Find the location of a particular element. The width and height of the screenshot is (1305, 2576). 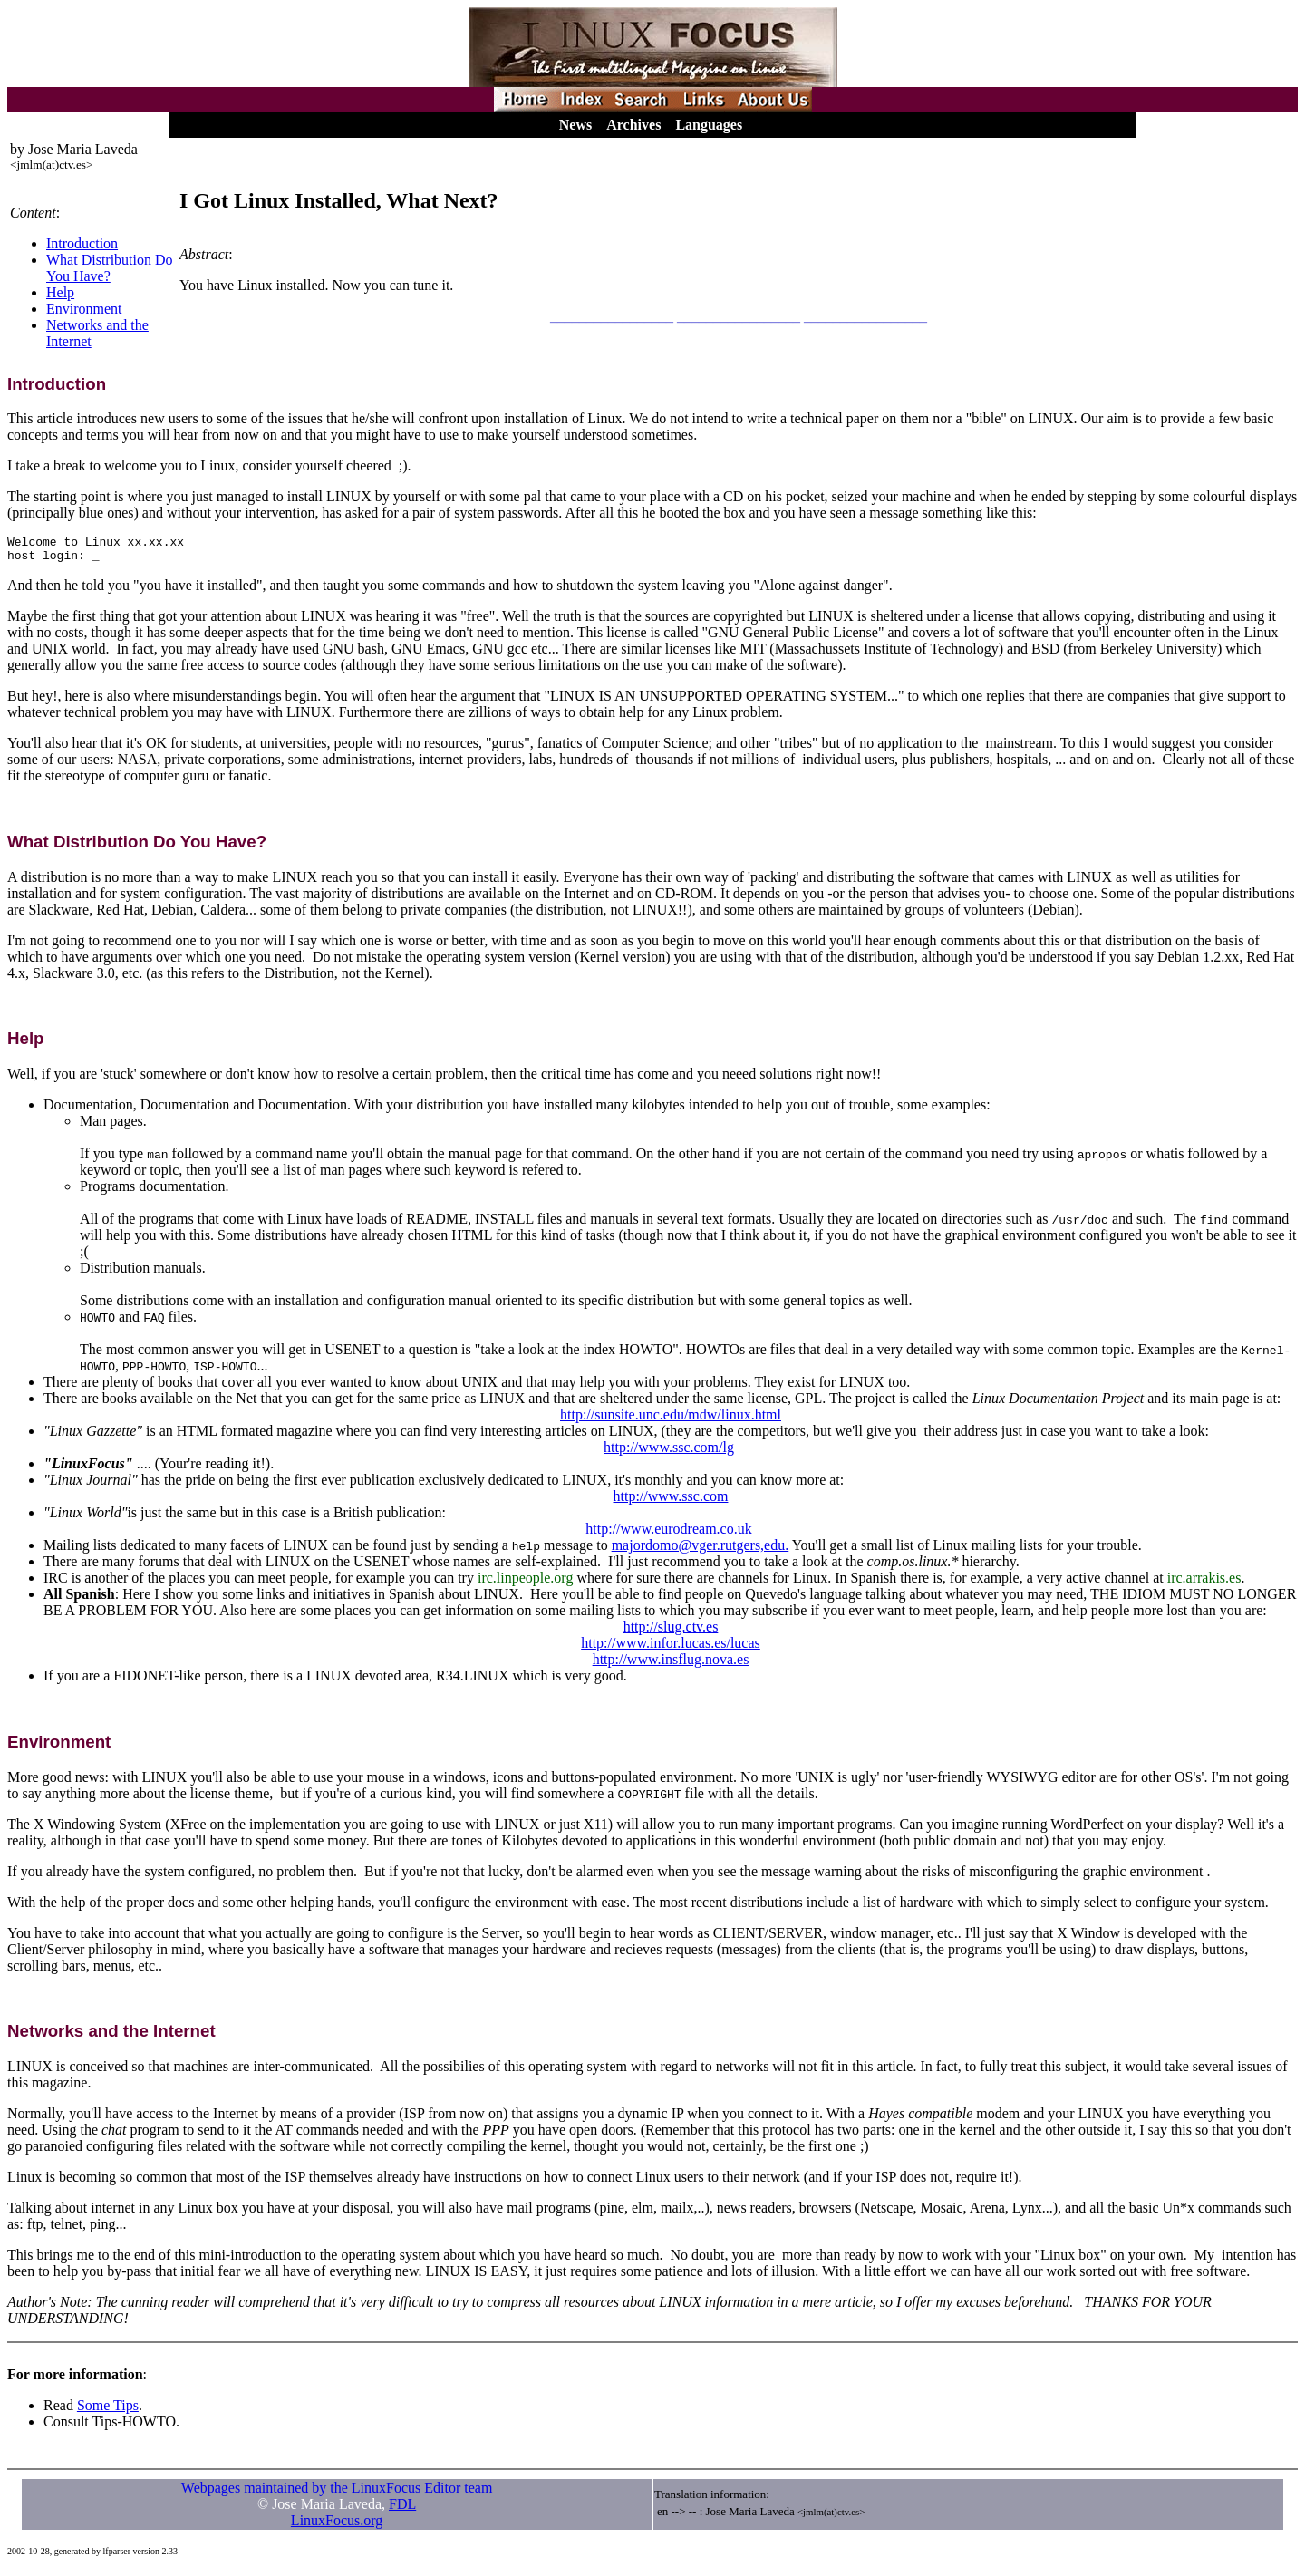

LinuxFocus.org is located at coordinates (336, 2525).